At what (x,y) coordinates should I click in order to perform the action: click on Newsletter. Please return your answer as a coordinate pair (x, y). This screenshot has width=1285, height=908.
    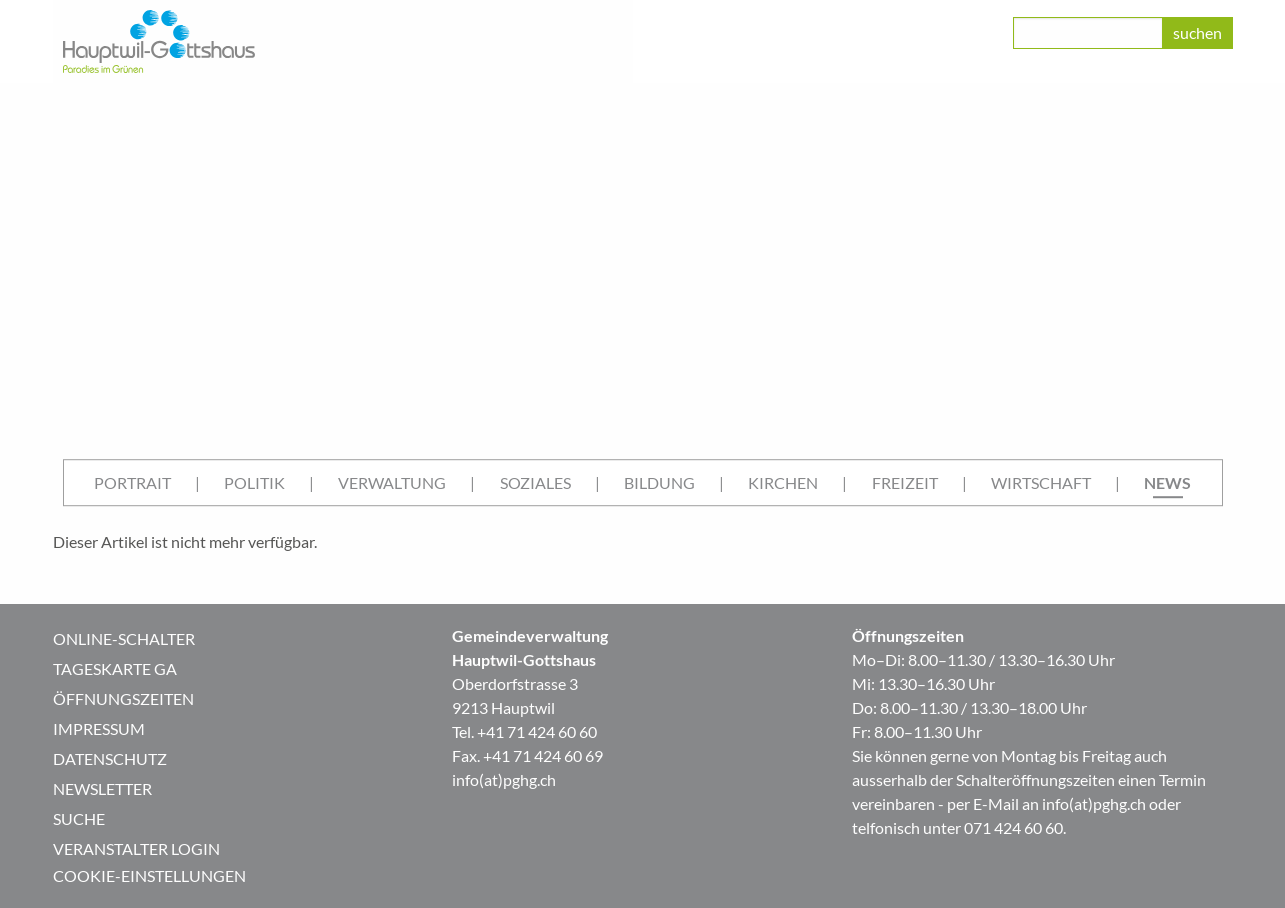
    Looking at the image, I should click on (102, 788).